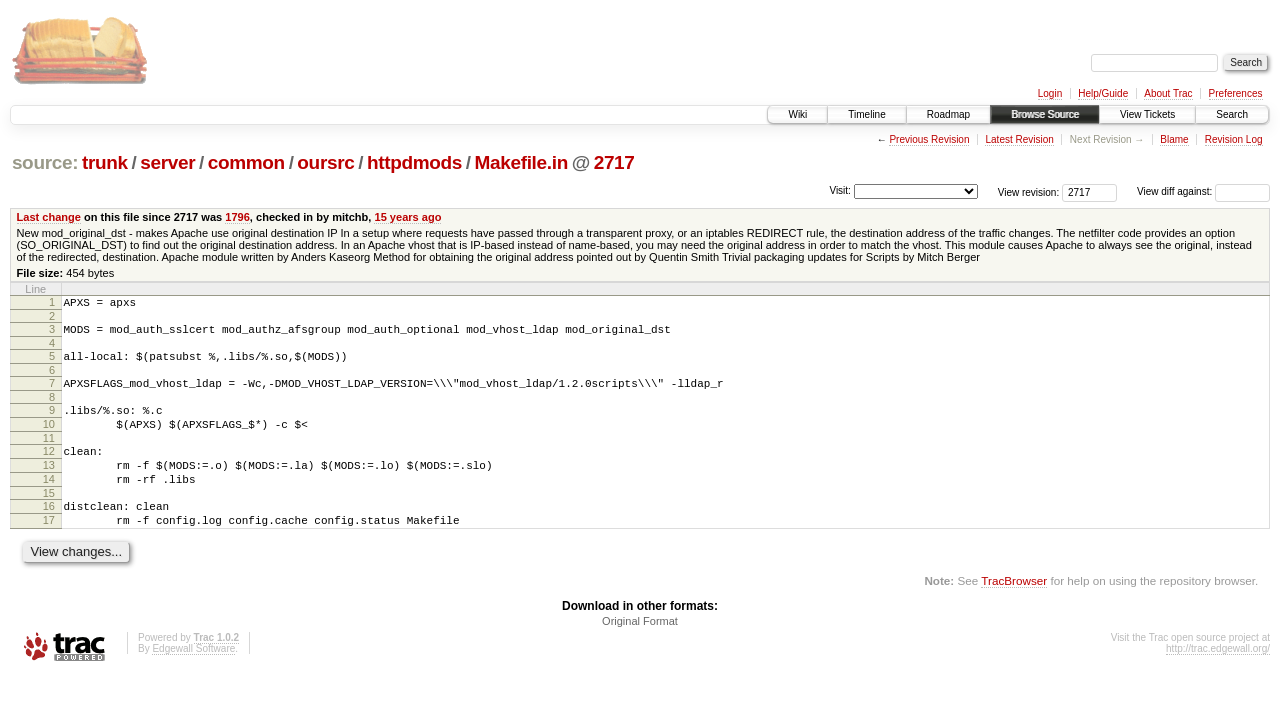 This screenshot has width=1280, height=720. Describe the element at coordinates (49, 456) in the screenshot. I see `11` at that location.